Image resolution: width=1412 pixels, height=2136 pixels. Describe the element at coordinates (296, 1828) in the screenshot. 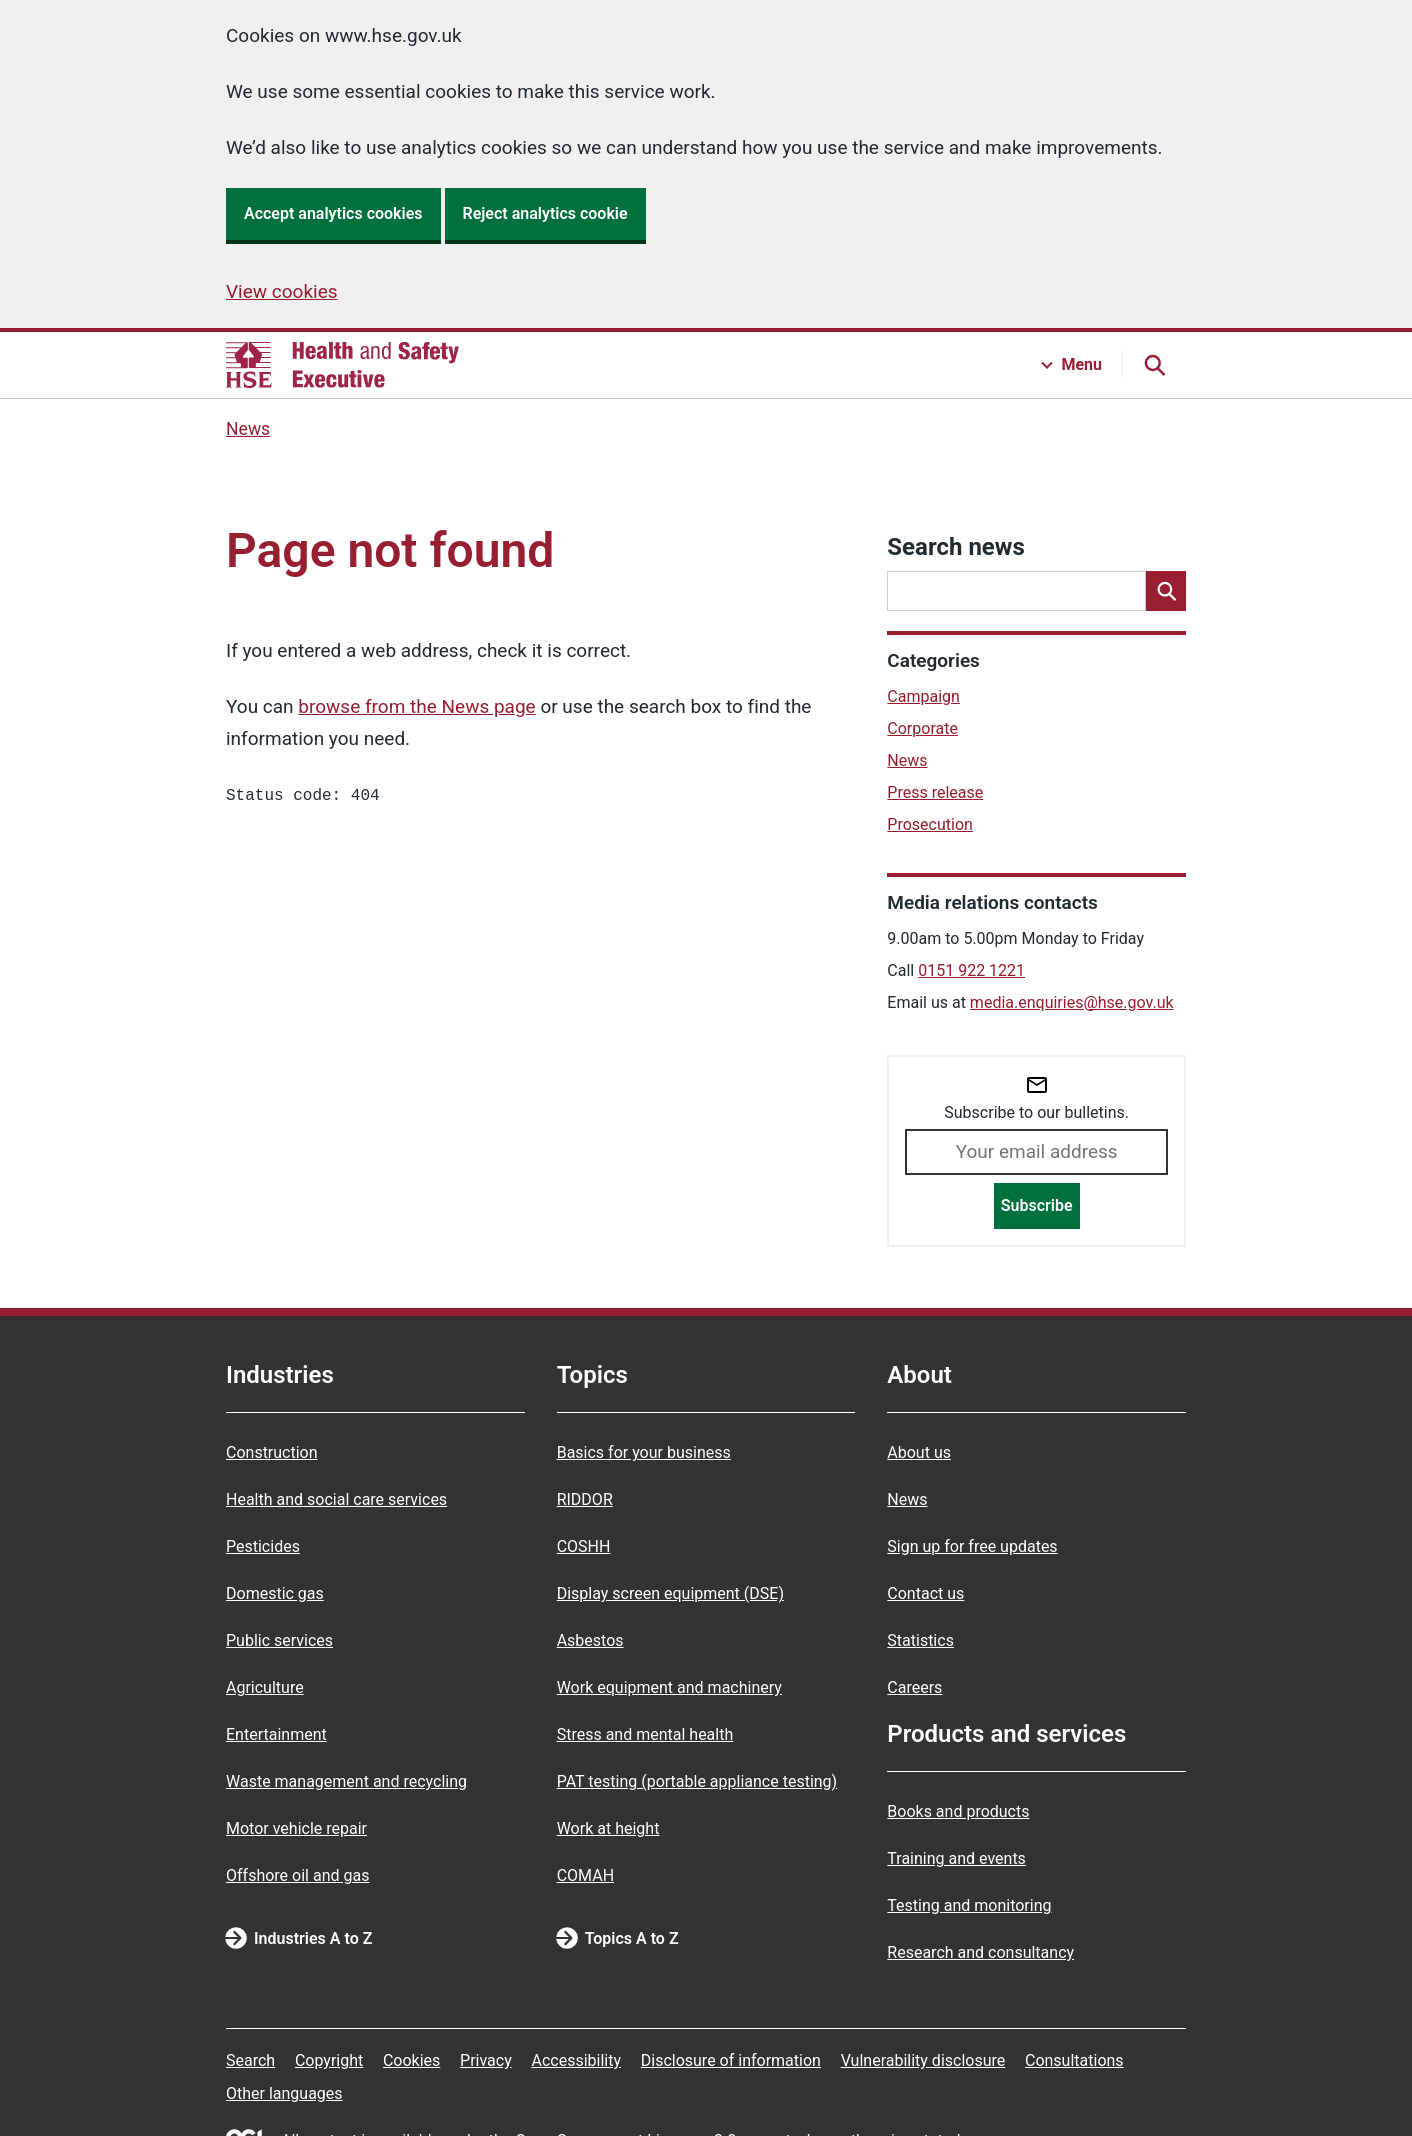

I see `Motor vehicle repair` at that location.